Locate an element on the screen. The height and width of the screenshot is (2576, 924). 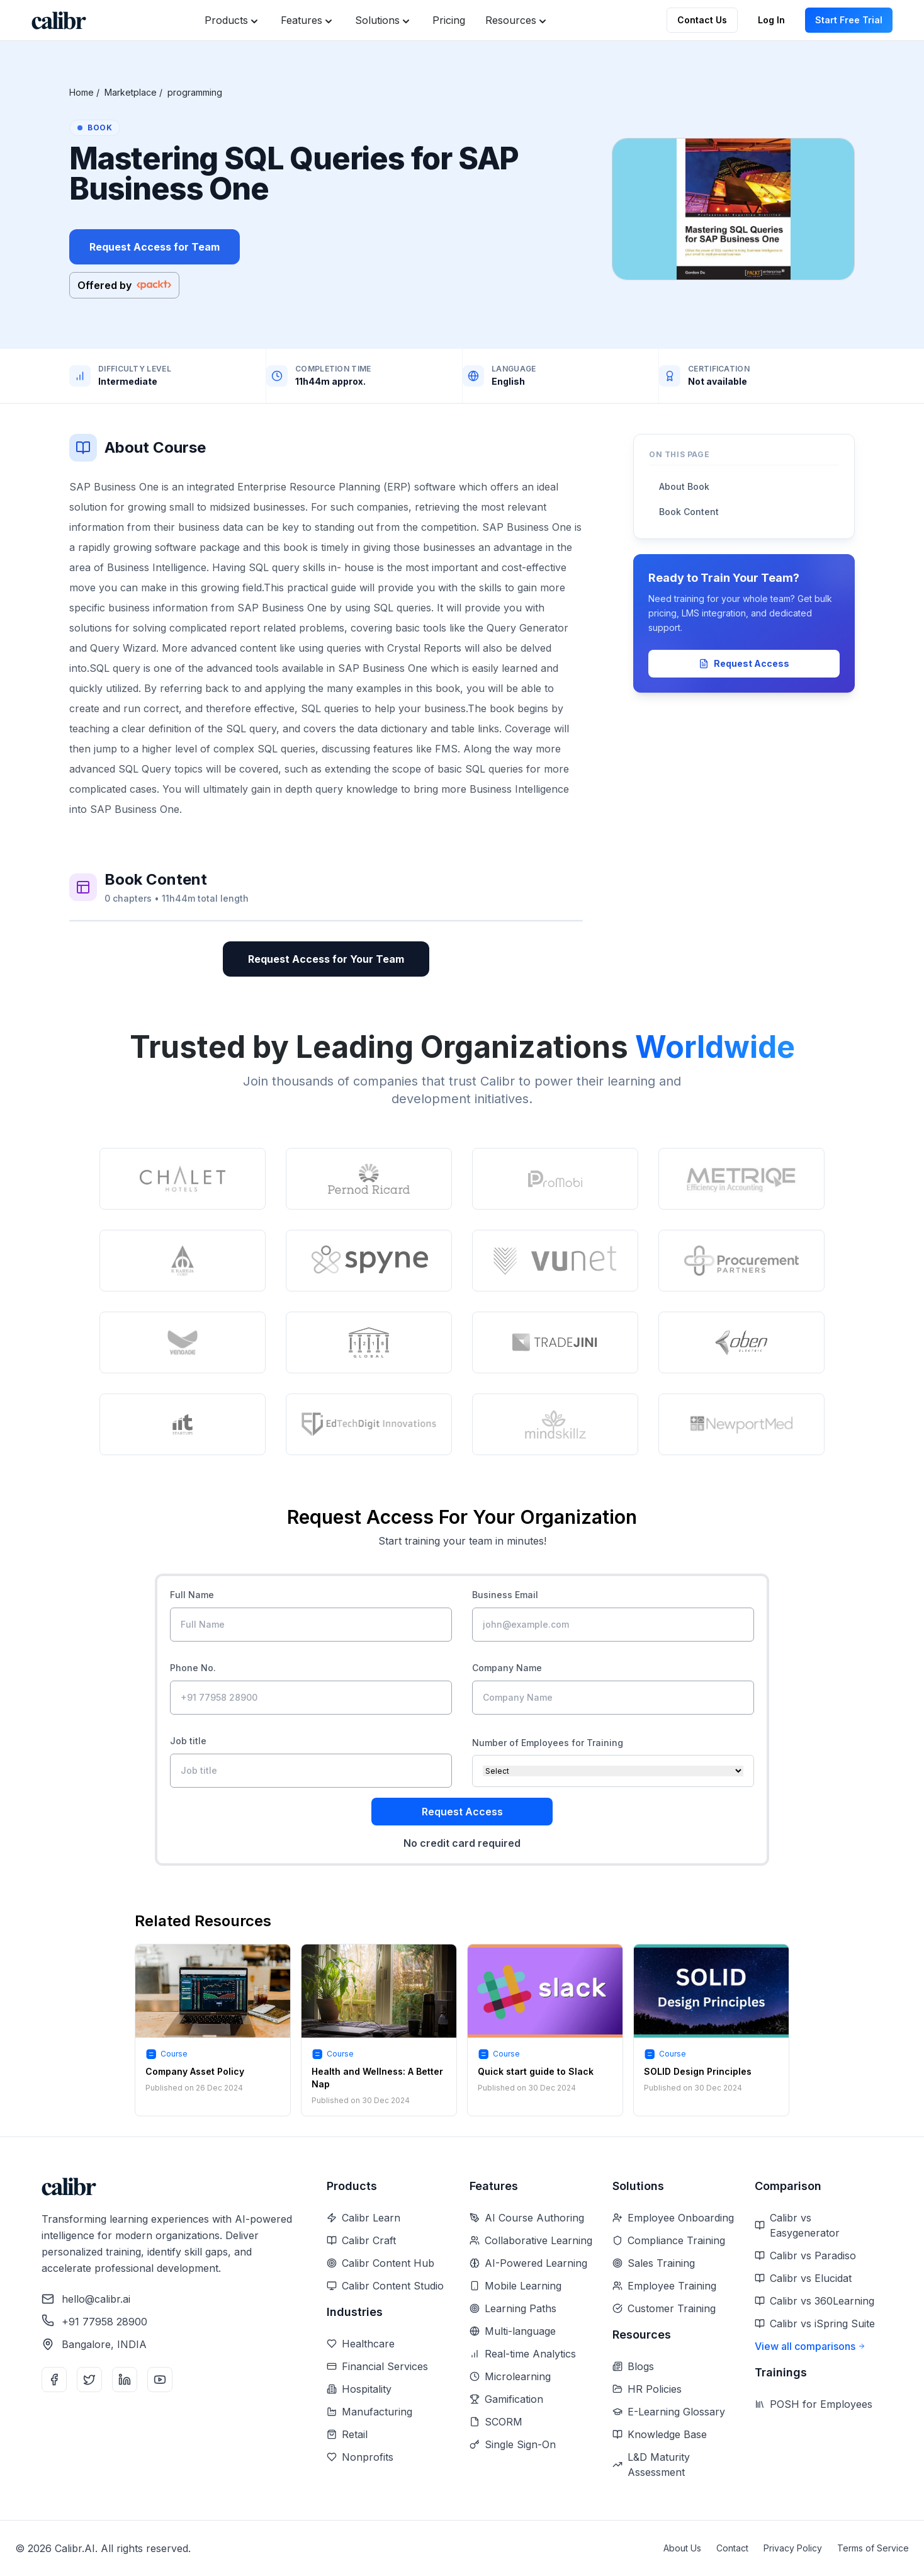
Phone No. is located at coordinates (193, 1667).